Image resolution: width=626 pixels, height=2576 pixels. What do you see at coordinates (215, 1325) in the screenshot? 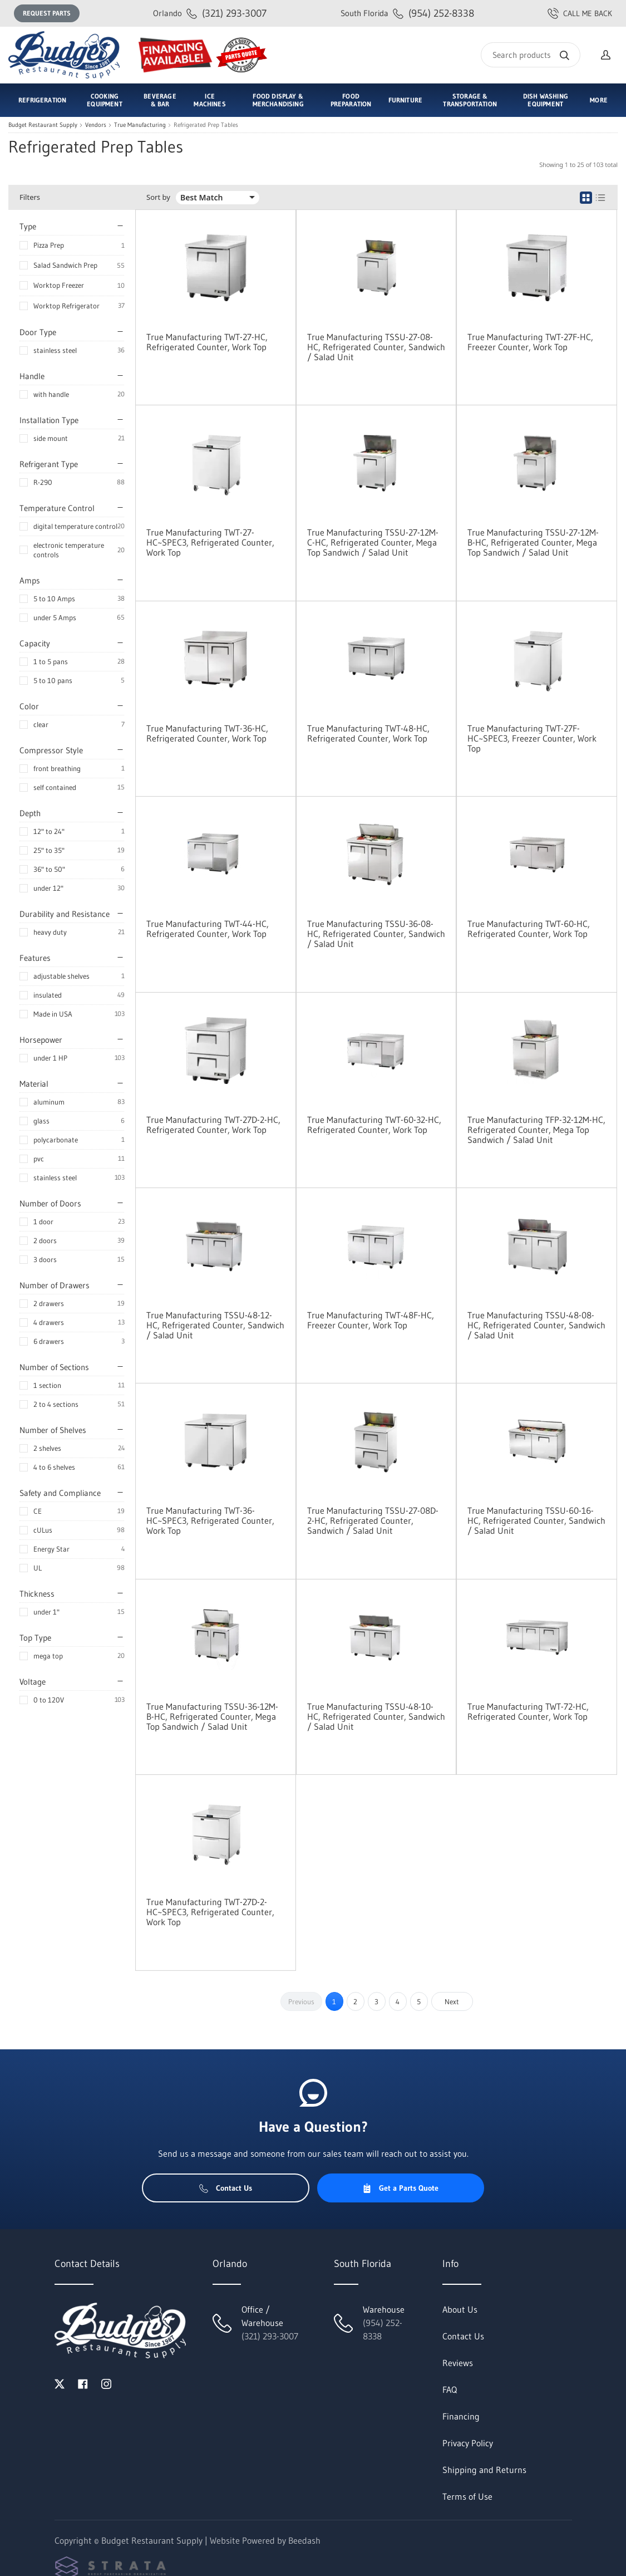
I see `True Manufacturing TSSU-48-12-HC, Refrigerated Counter, Sandwich / Salad Unit` at bounding box center [215, 1325].